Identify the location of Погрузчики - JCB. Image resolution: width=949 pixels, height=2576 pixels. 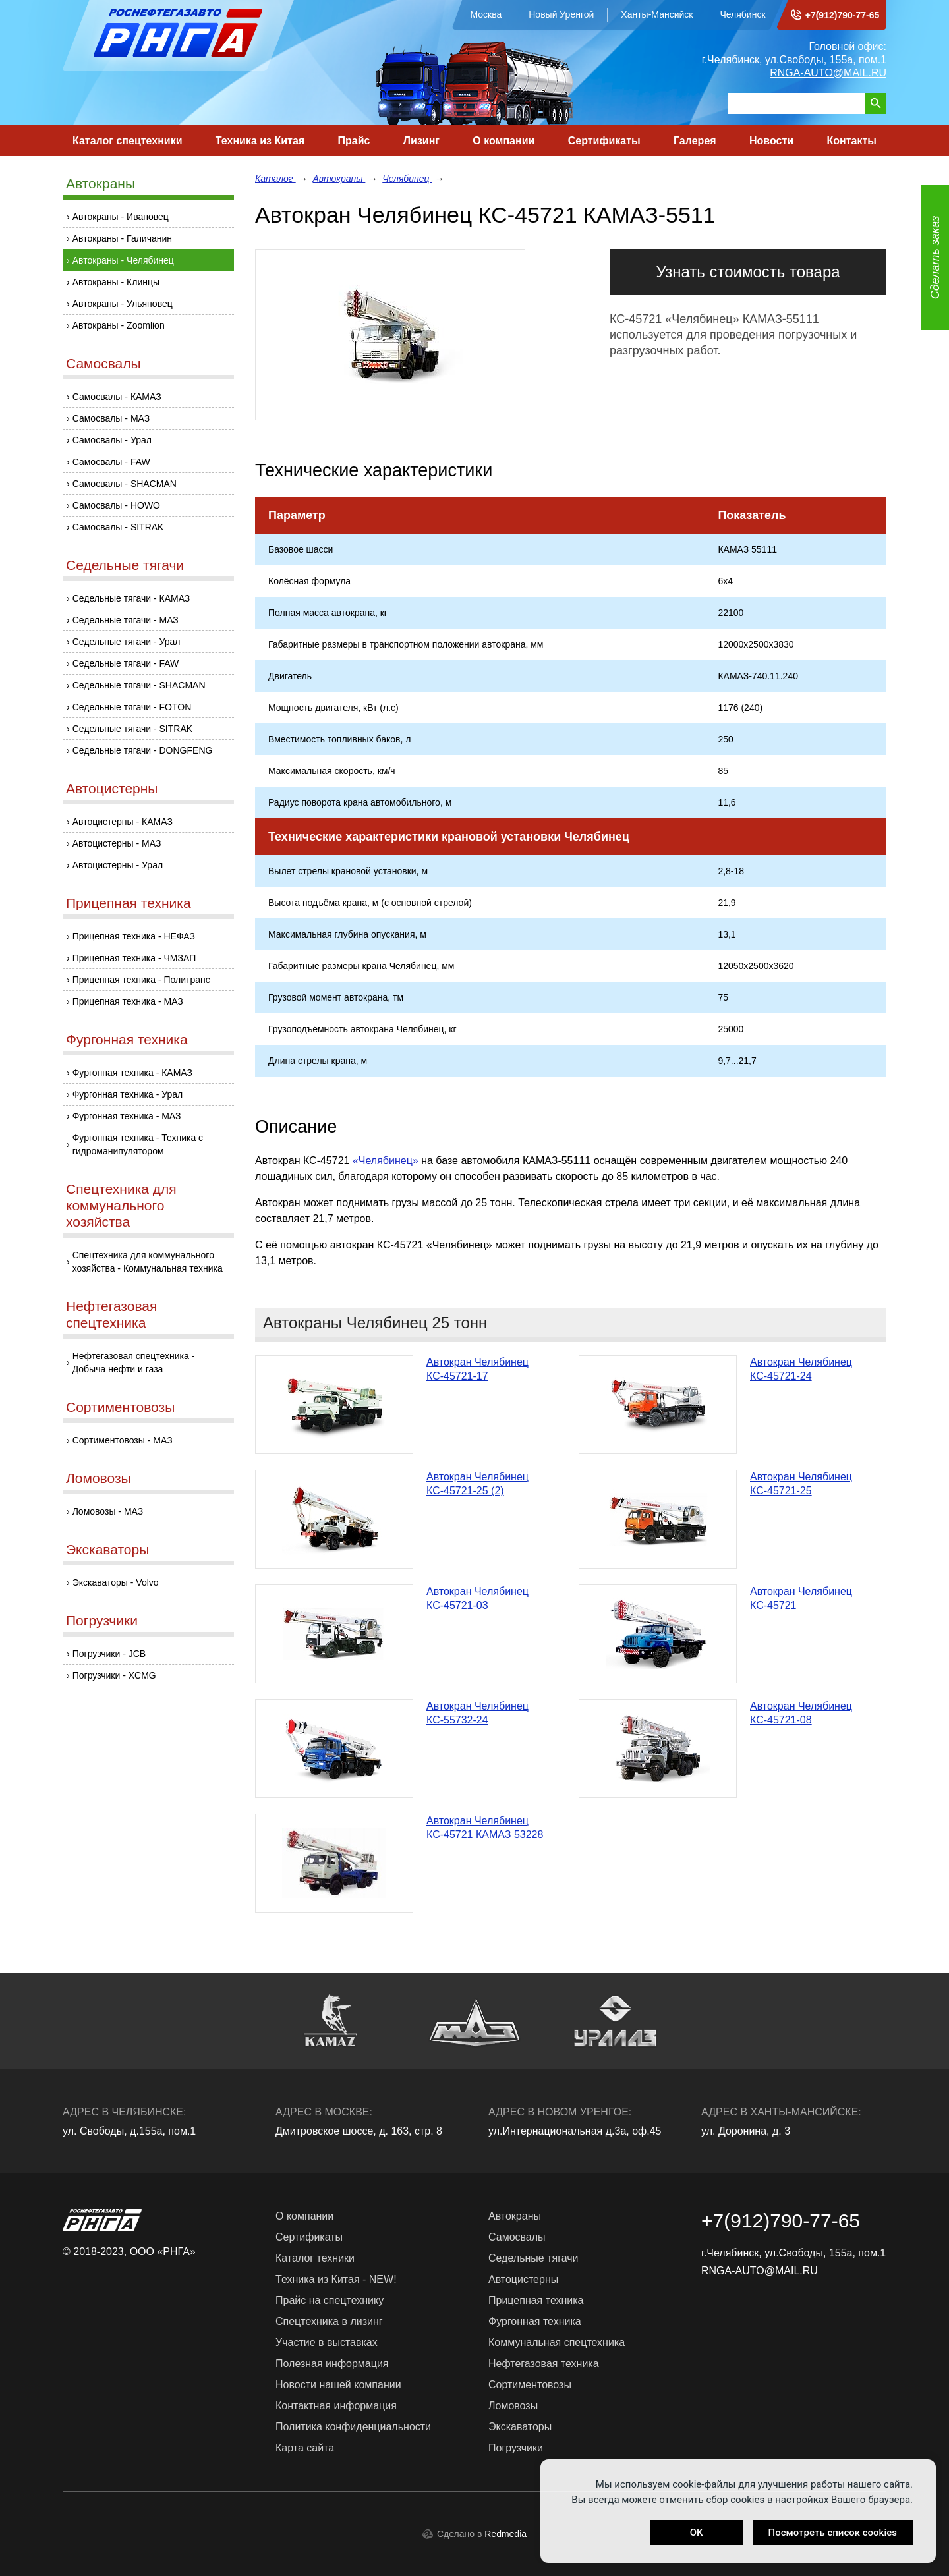
(109, 1653).